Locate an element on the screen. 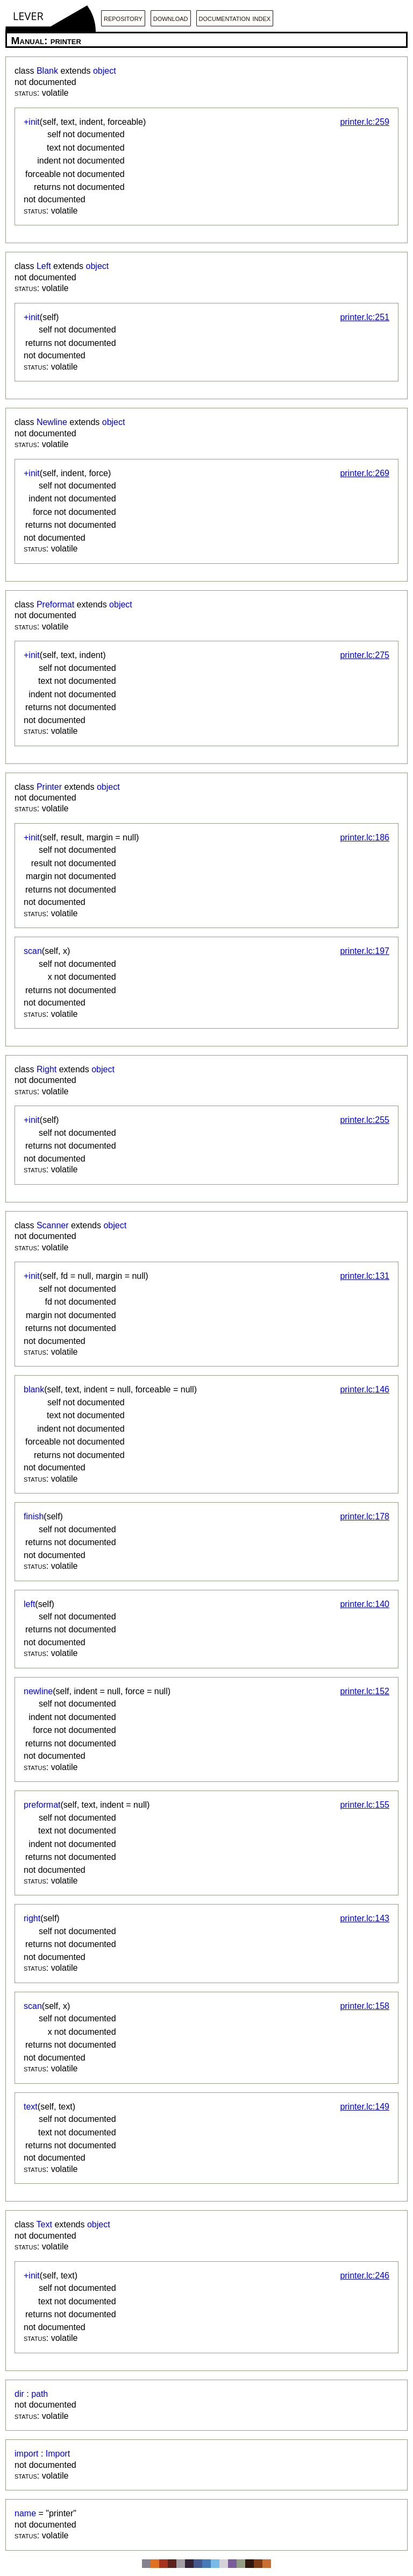  left is located at coordinates (29, 1604).